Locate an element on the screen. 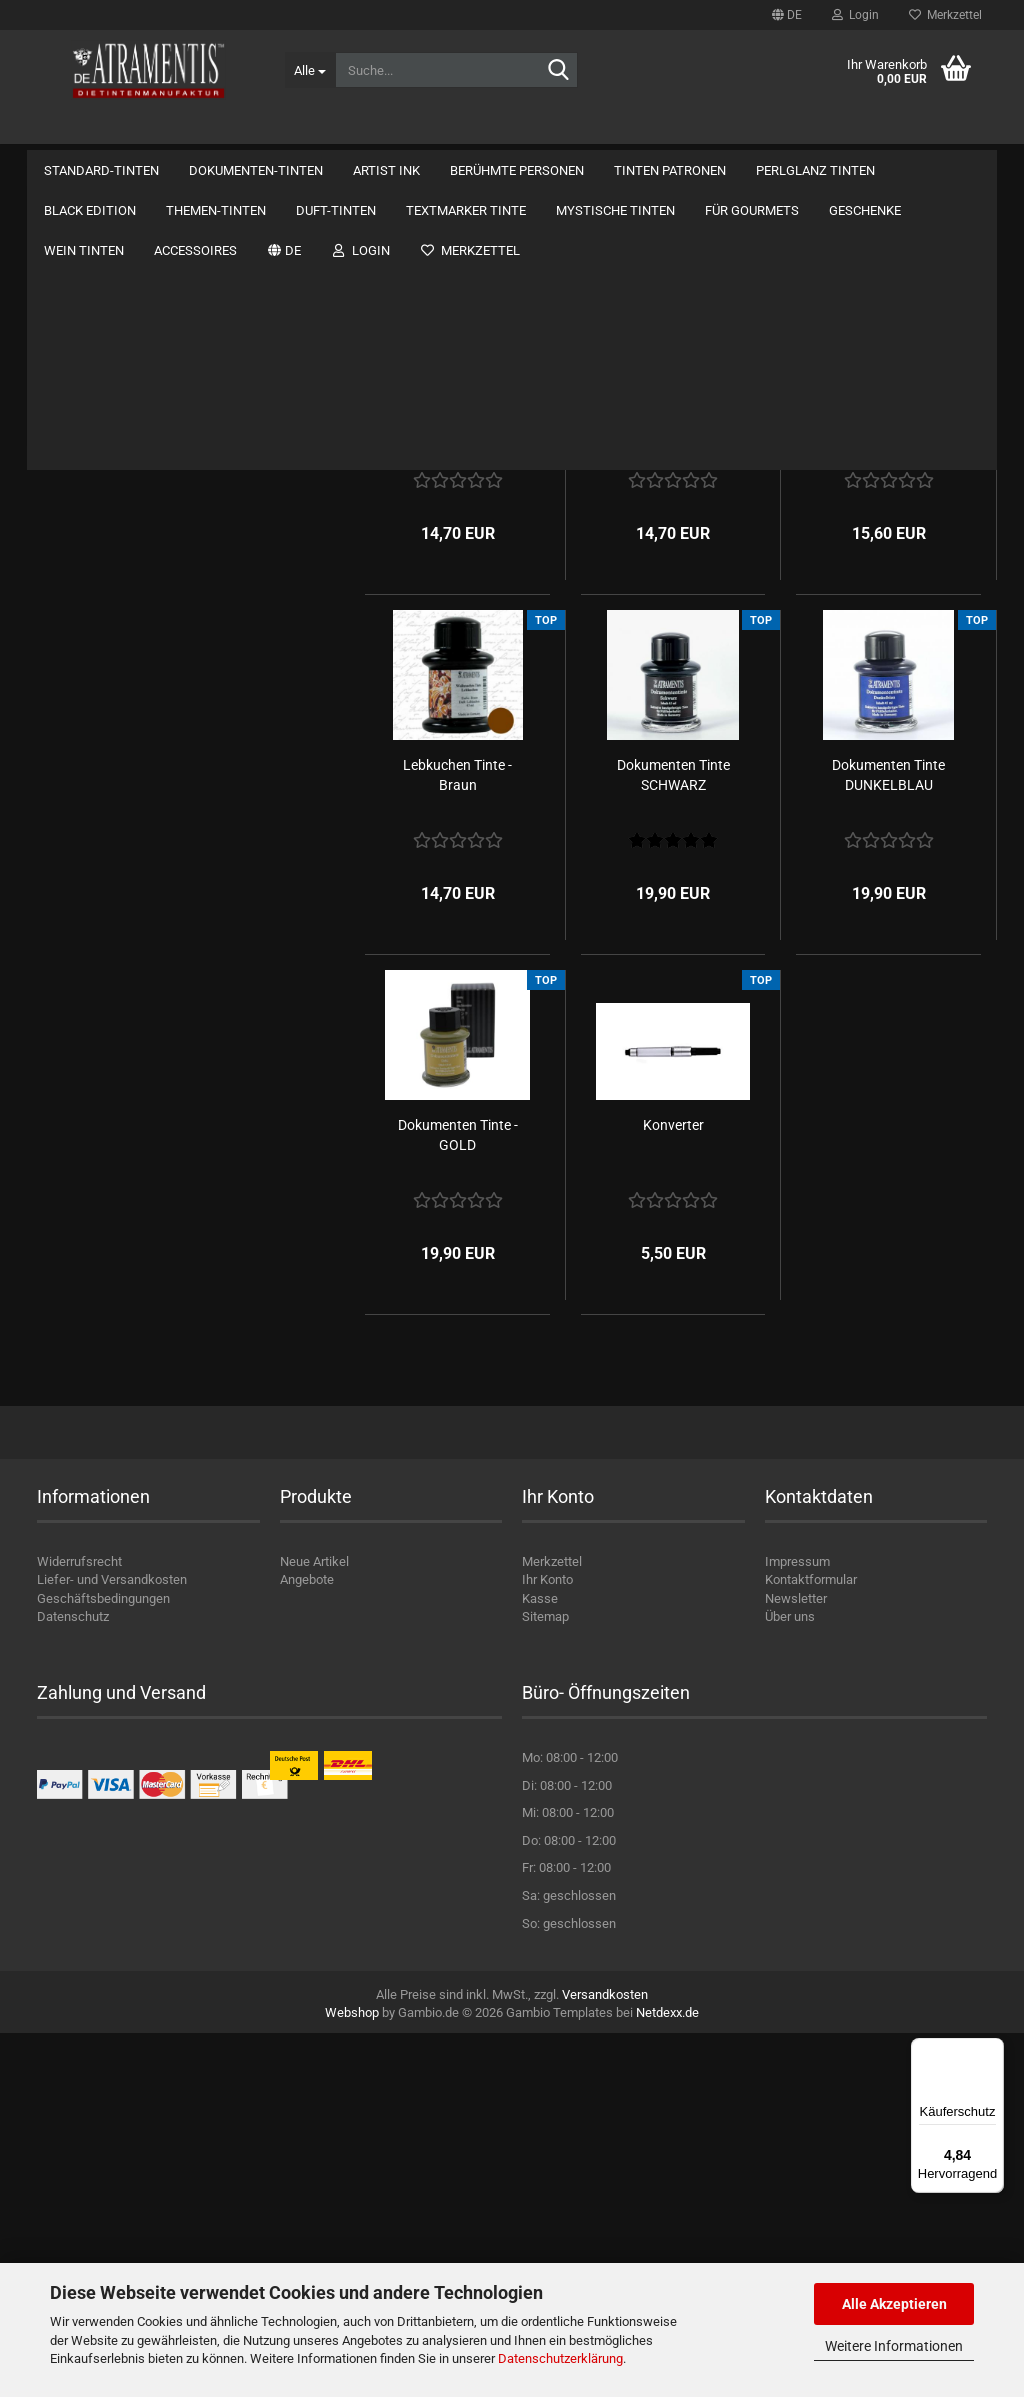  Black Edition is located at coordinates (79, 786).